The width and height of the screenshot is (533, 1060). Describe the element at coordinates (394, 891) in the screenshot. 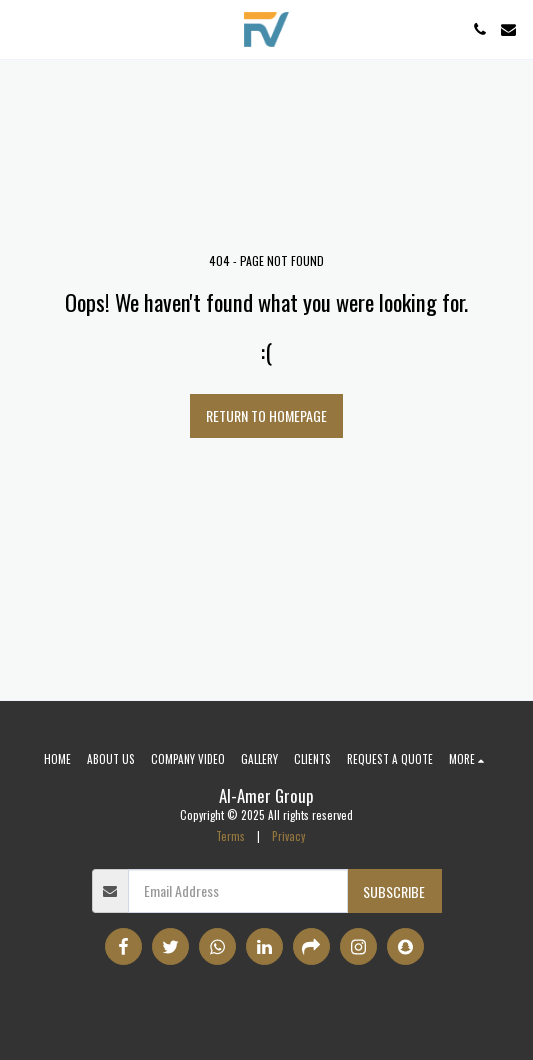

I see `Subscribe` at that location.